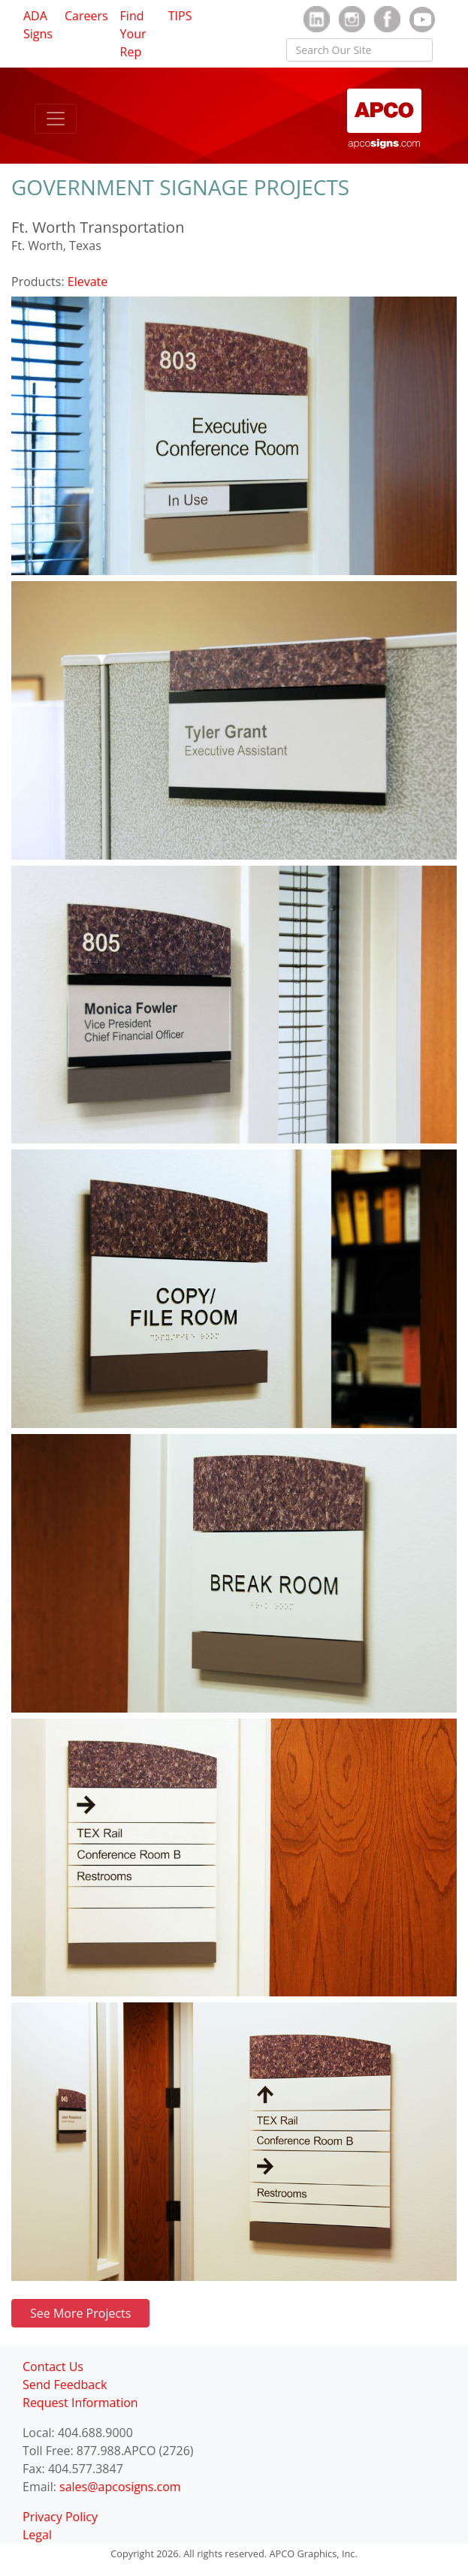  What do you see at coordinates (80, 2402) in the screenshot?
I see `Request Information` at bounding box center [80, 2402].